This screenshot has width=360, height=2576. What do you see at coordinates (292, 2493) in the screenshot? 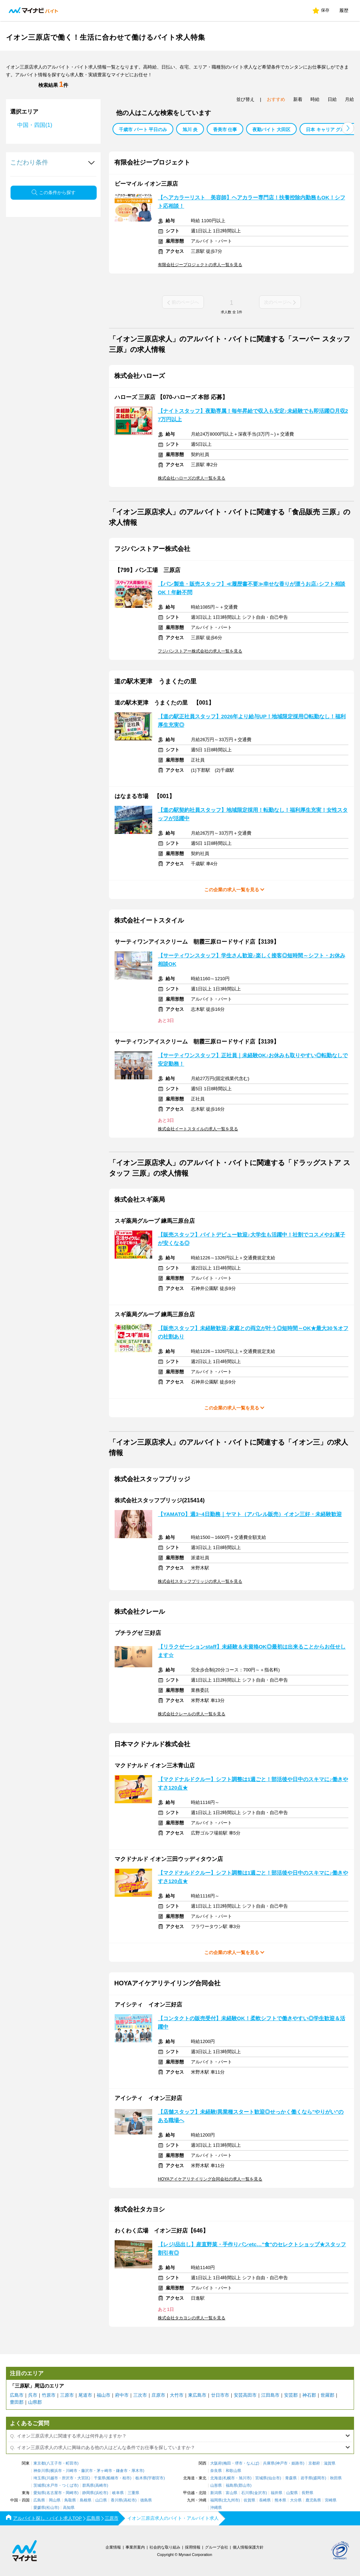
I see `山梨県` at bounding box center [292, 2493].